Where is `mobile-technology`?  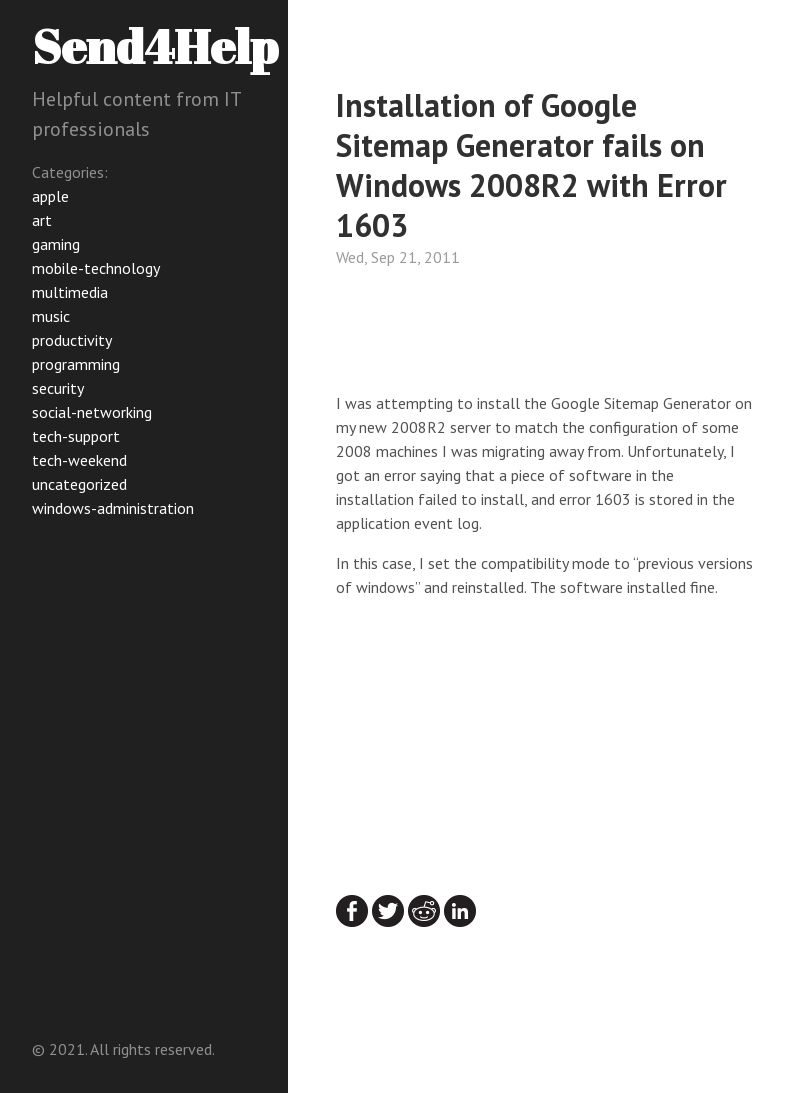
mobile-technology is located at coordinates (96, 268).